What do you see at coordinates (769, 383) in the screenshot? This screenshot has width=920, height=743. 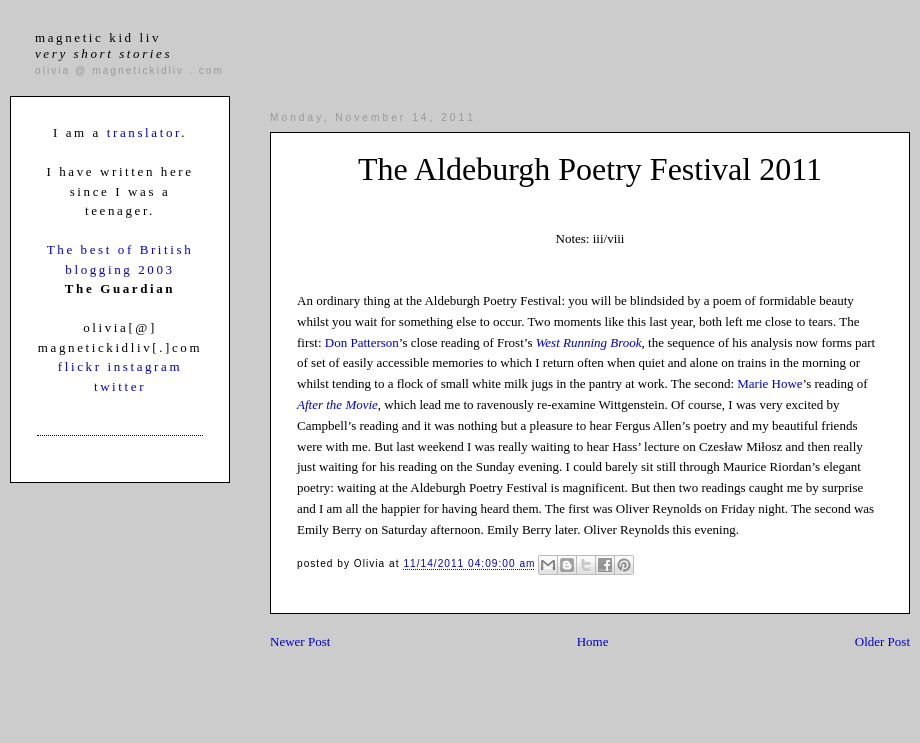 I see `Marie Howe` at bounding box center [769, 383].